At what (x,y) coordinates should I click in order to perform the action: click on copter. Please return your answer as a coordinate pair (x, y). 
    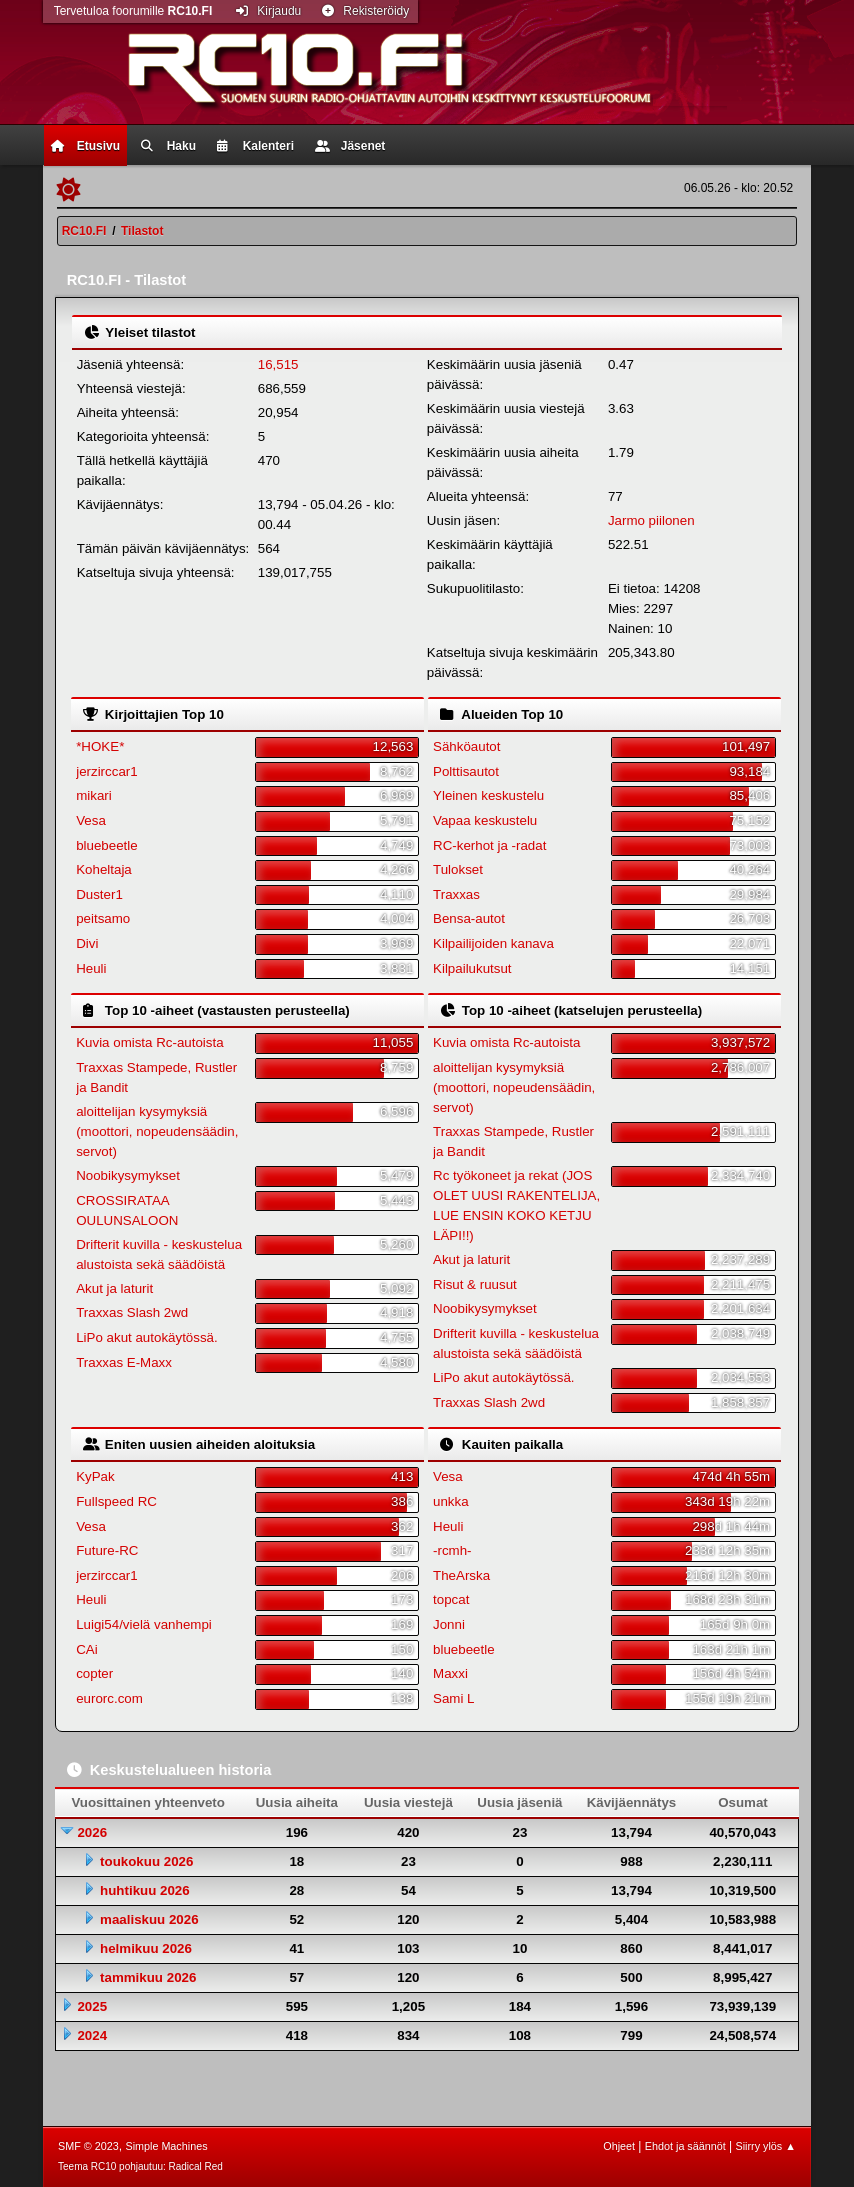
    Looking at the image, I should click on (94, 1673).